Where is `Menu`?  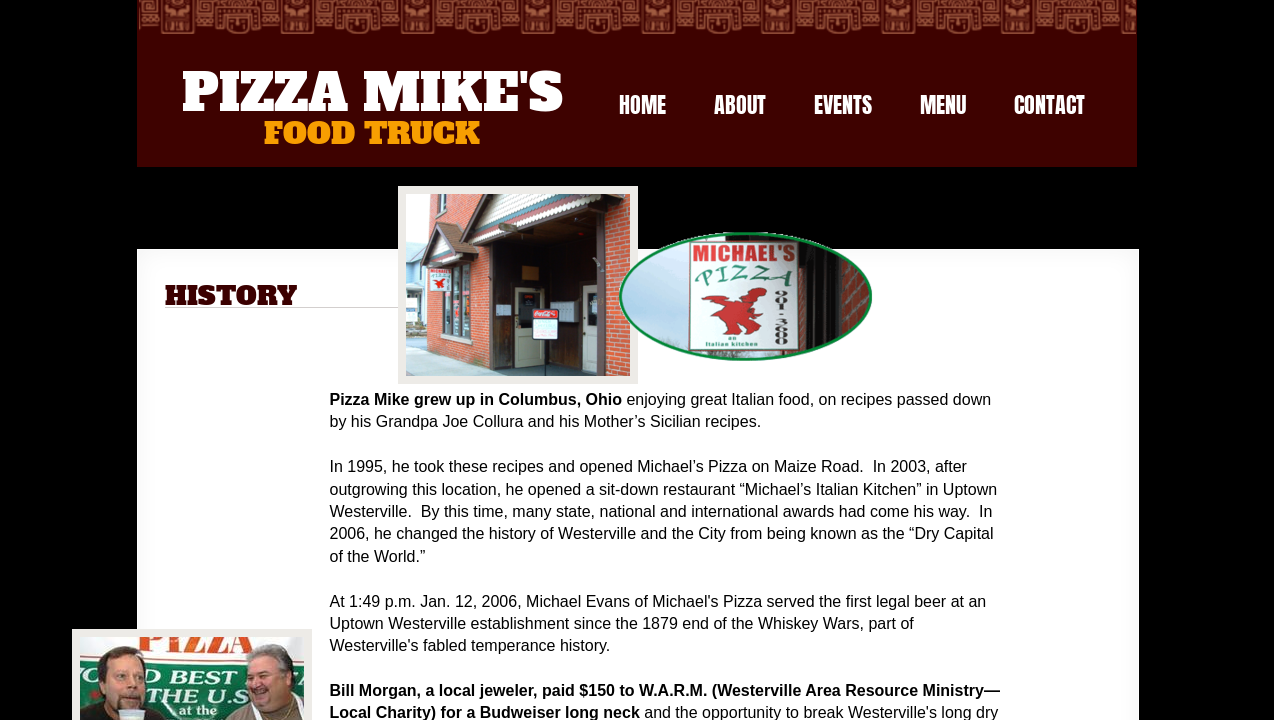 Menu is located at coordinates (943, 104).